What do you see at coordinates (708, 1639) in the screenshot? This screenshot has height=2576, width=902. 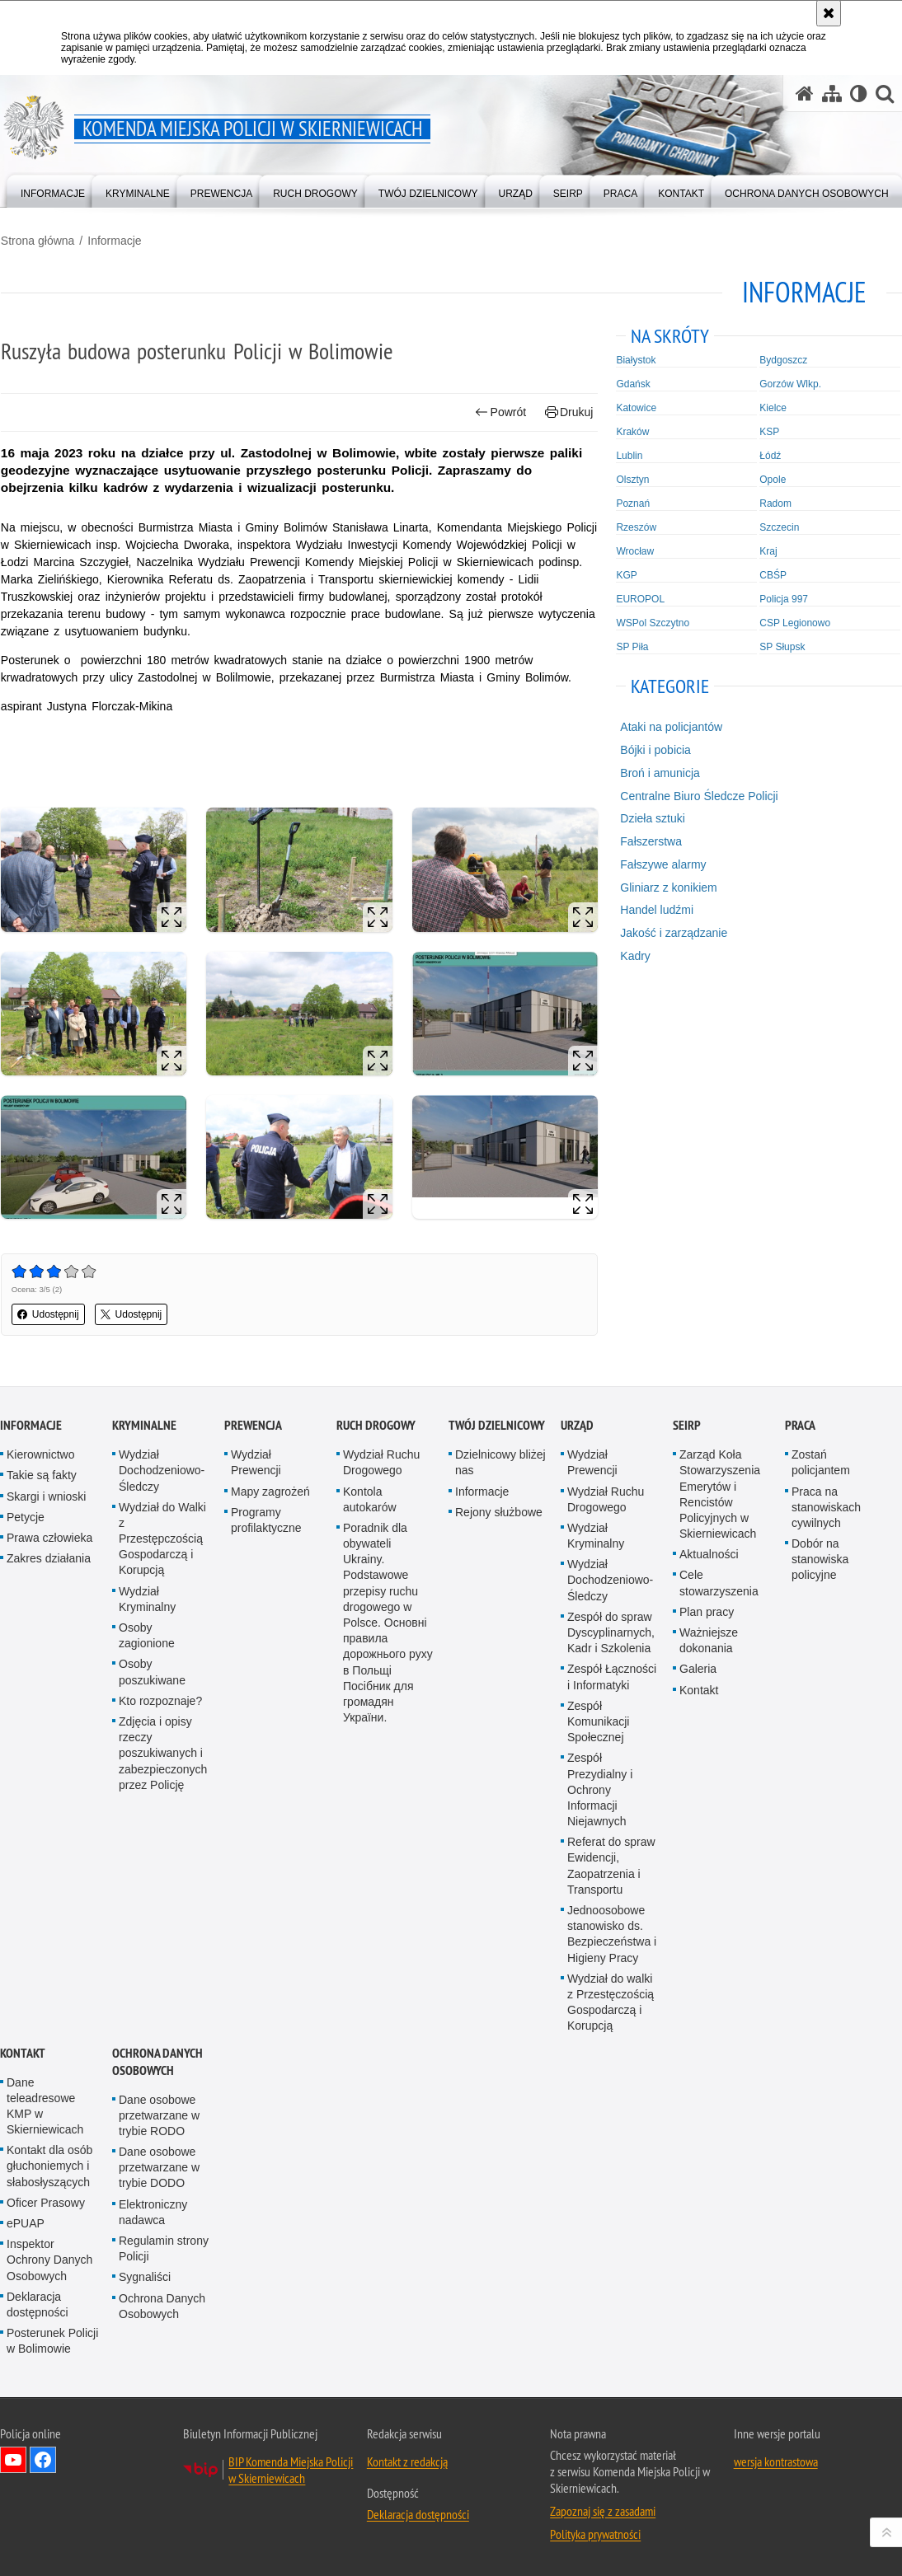 I see `Ważniejsze dokonania` at bounding box center [708, 1639].